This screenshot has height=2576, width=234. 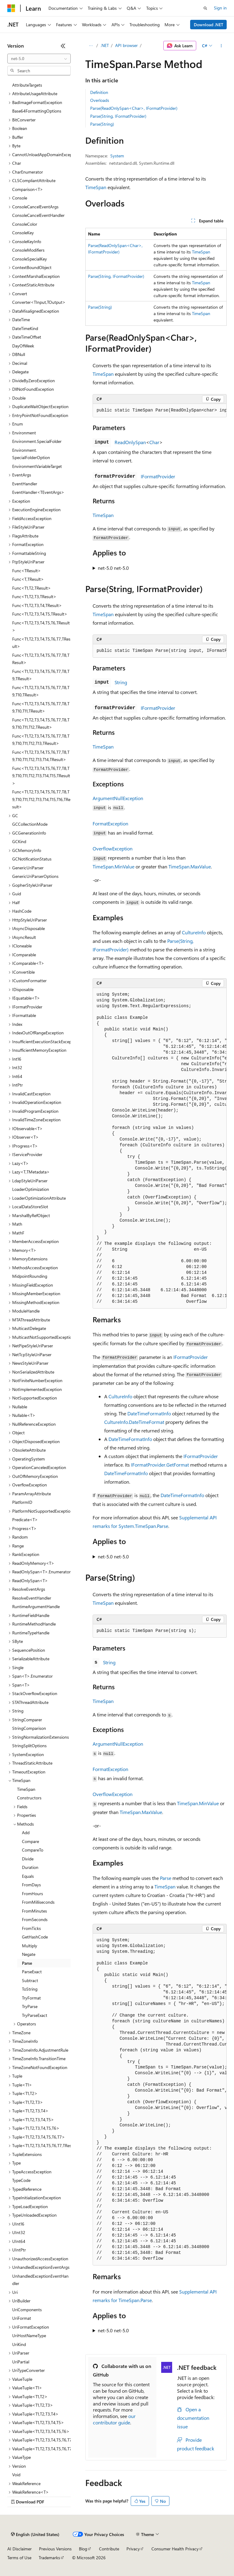 What do you see at coordinates (160, 410) in the screenshot?
I see `[group]` at bounding box center [160, 410].